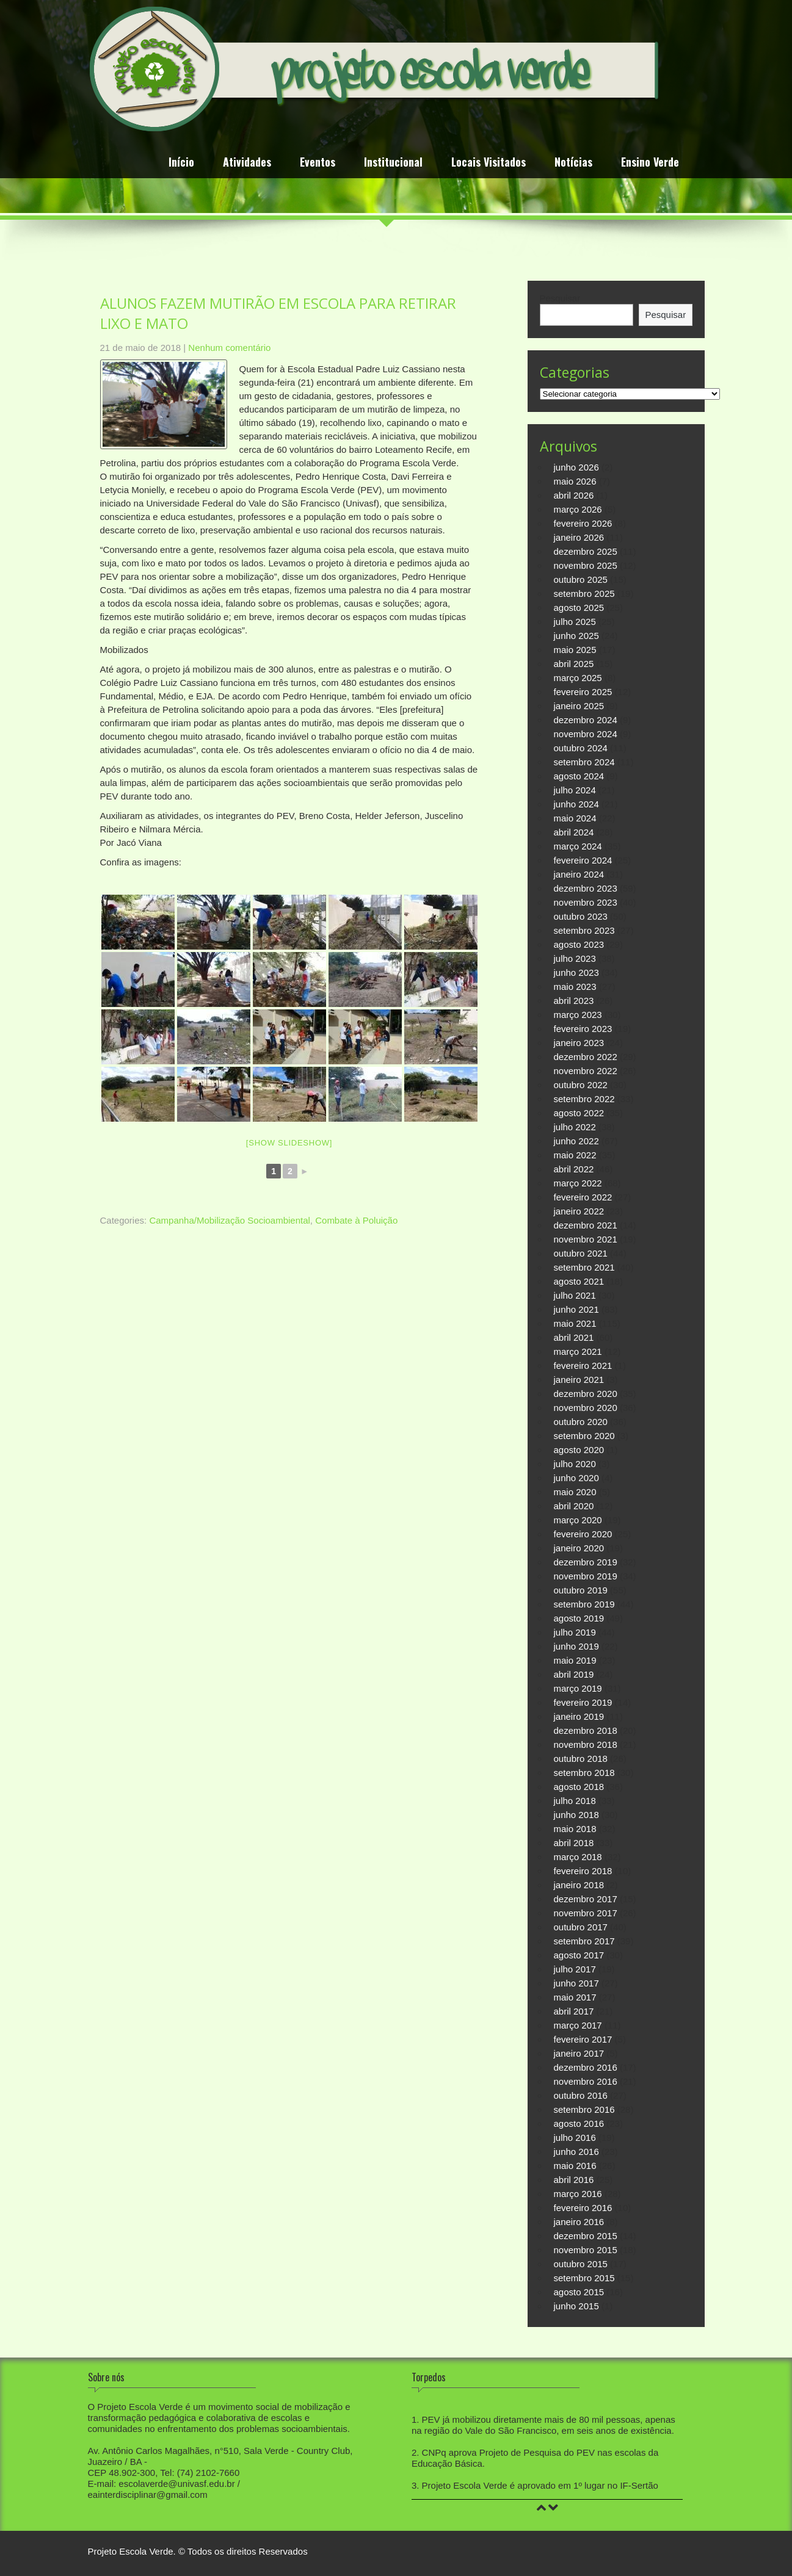 This screenshot has height=2576, width=792. I want to click on julho 2020, so click(575, 1464).